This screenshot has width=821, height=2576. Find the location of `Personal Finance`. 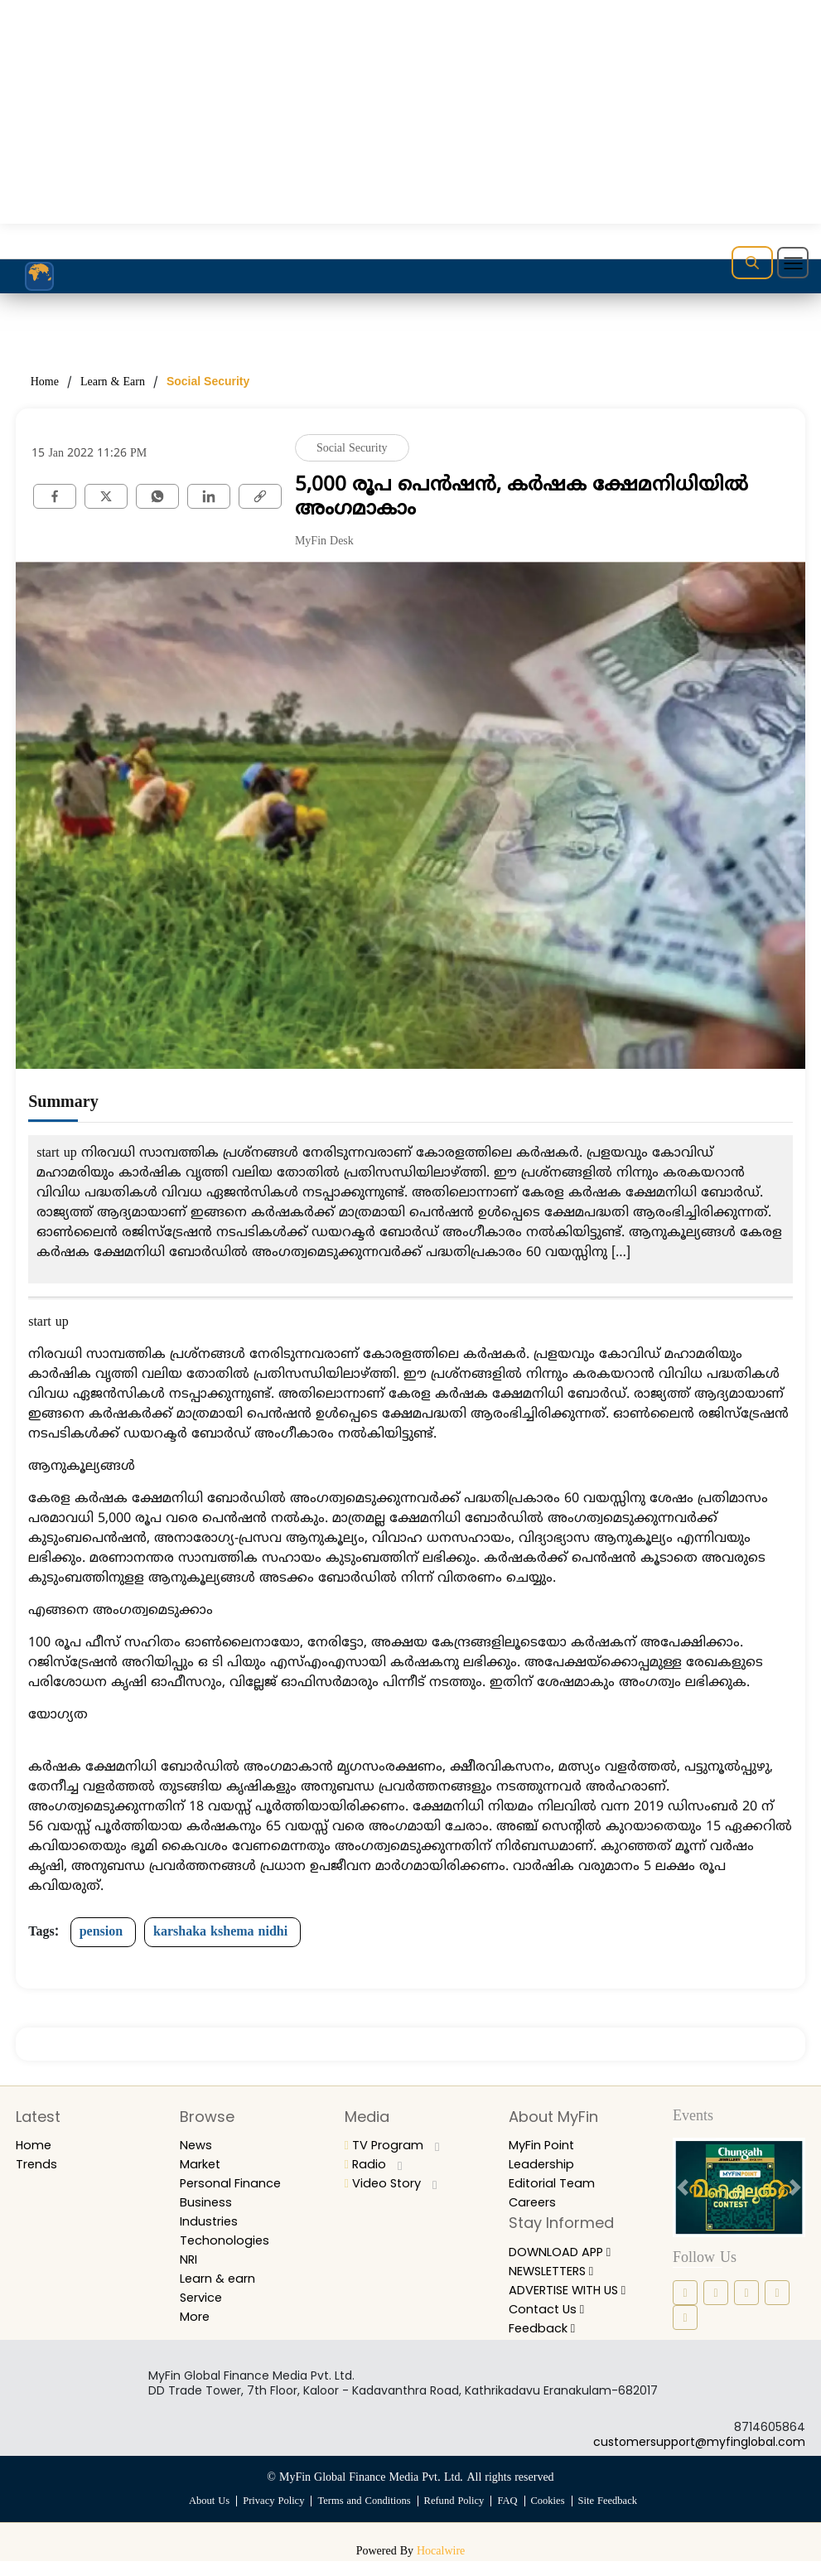

Personal Finance is located at coordinates (236, 2182).